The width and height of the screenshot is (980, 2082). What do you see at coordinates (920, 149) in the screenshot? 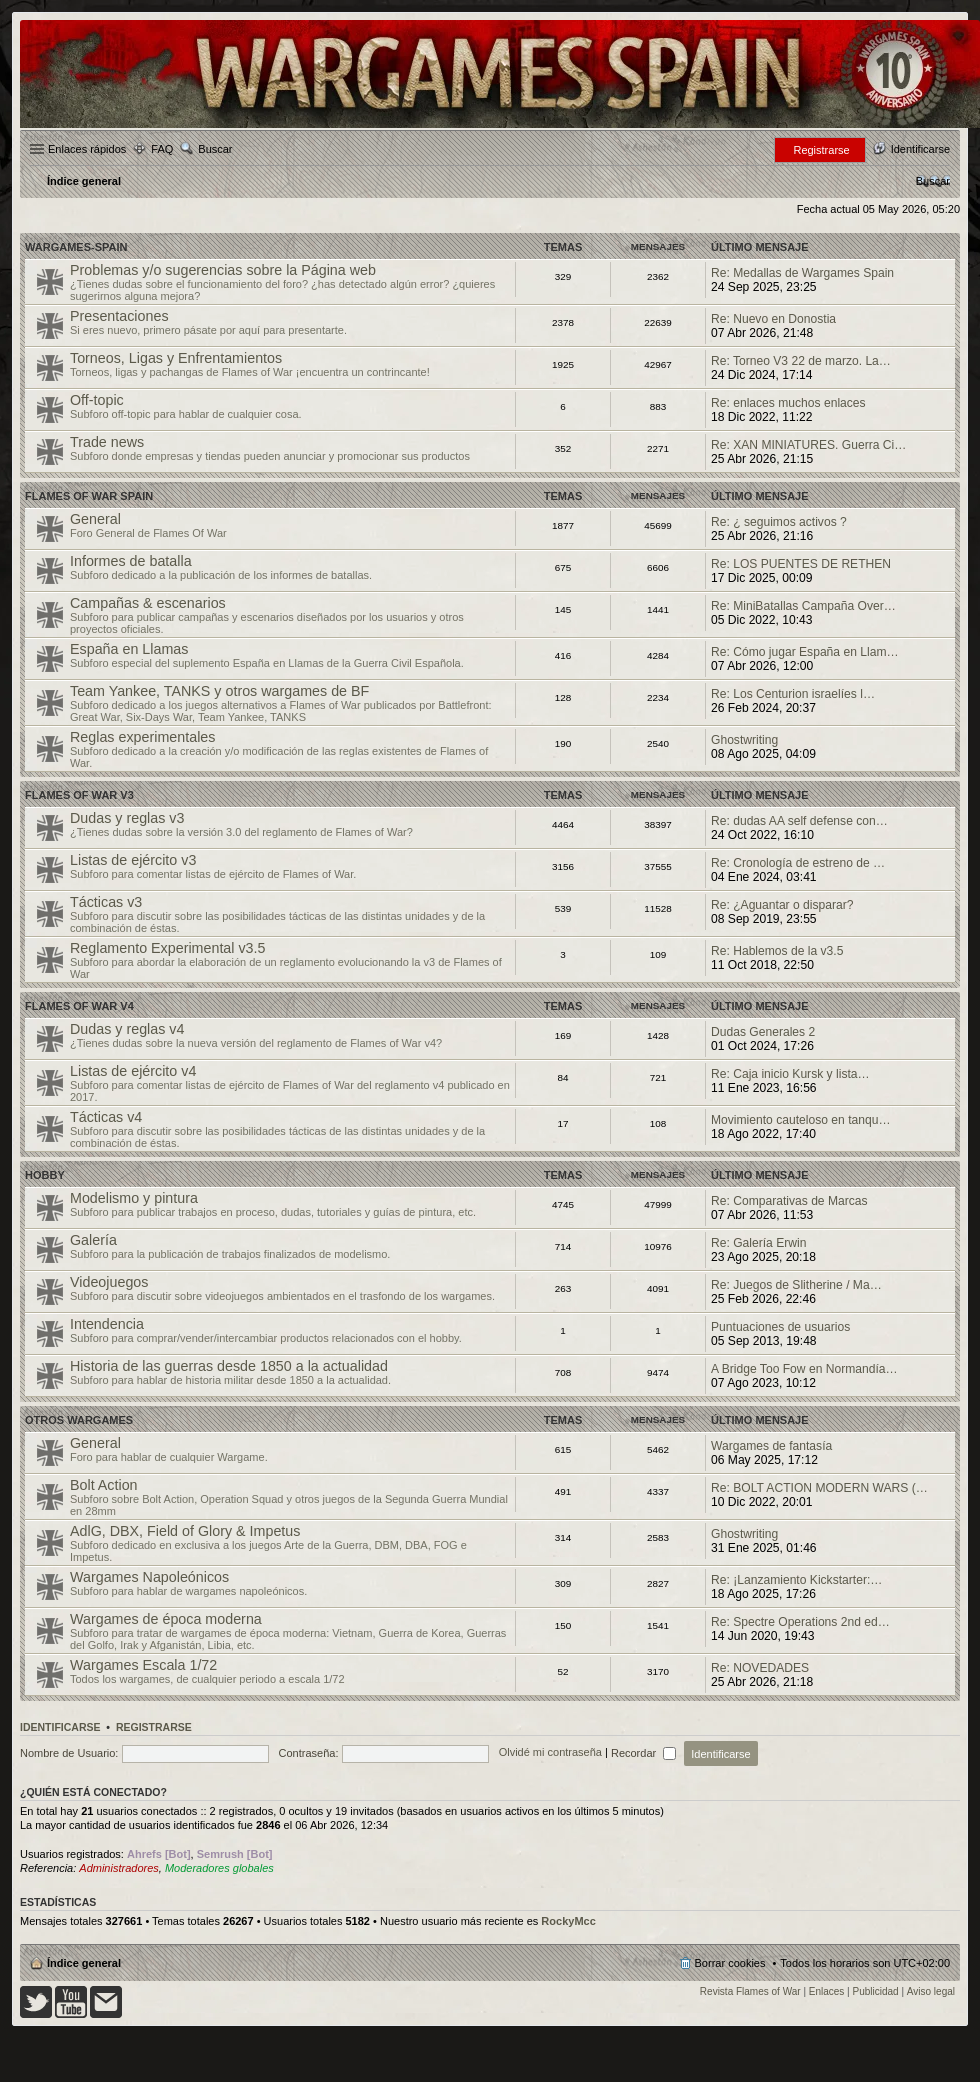
I see `Identificarse [menuitem]` at bounding box center [920, 149].